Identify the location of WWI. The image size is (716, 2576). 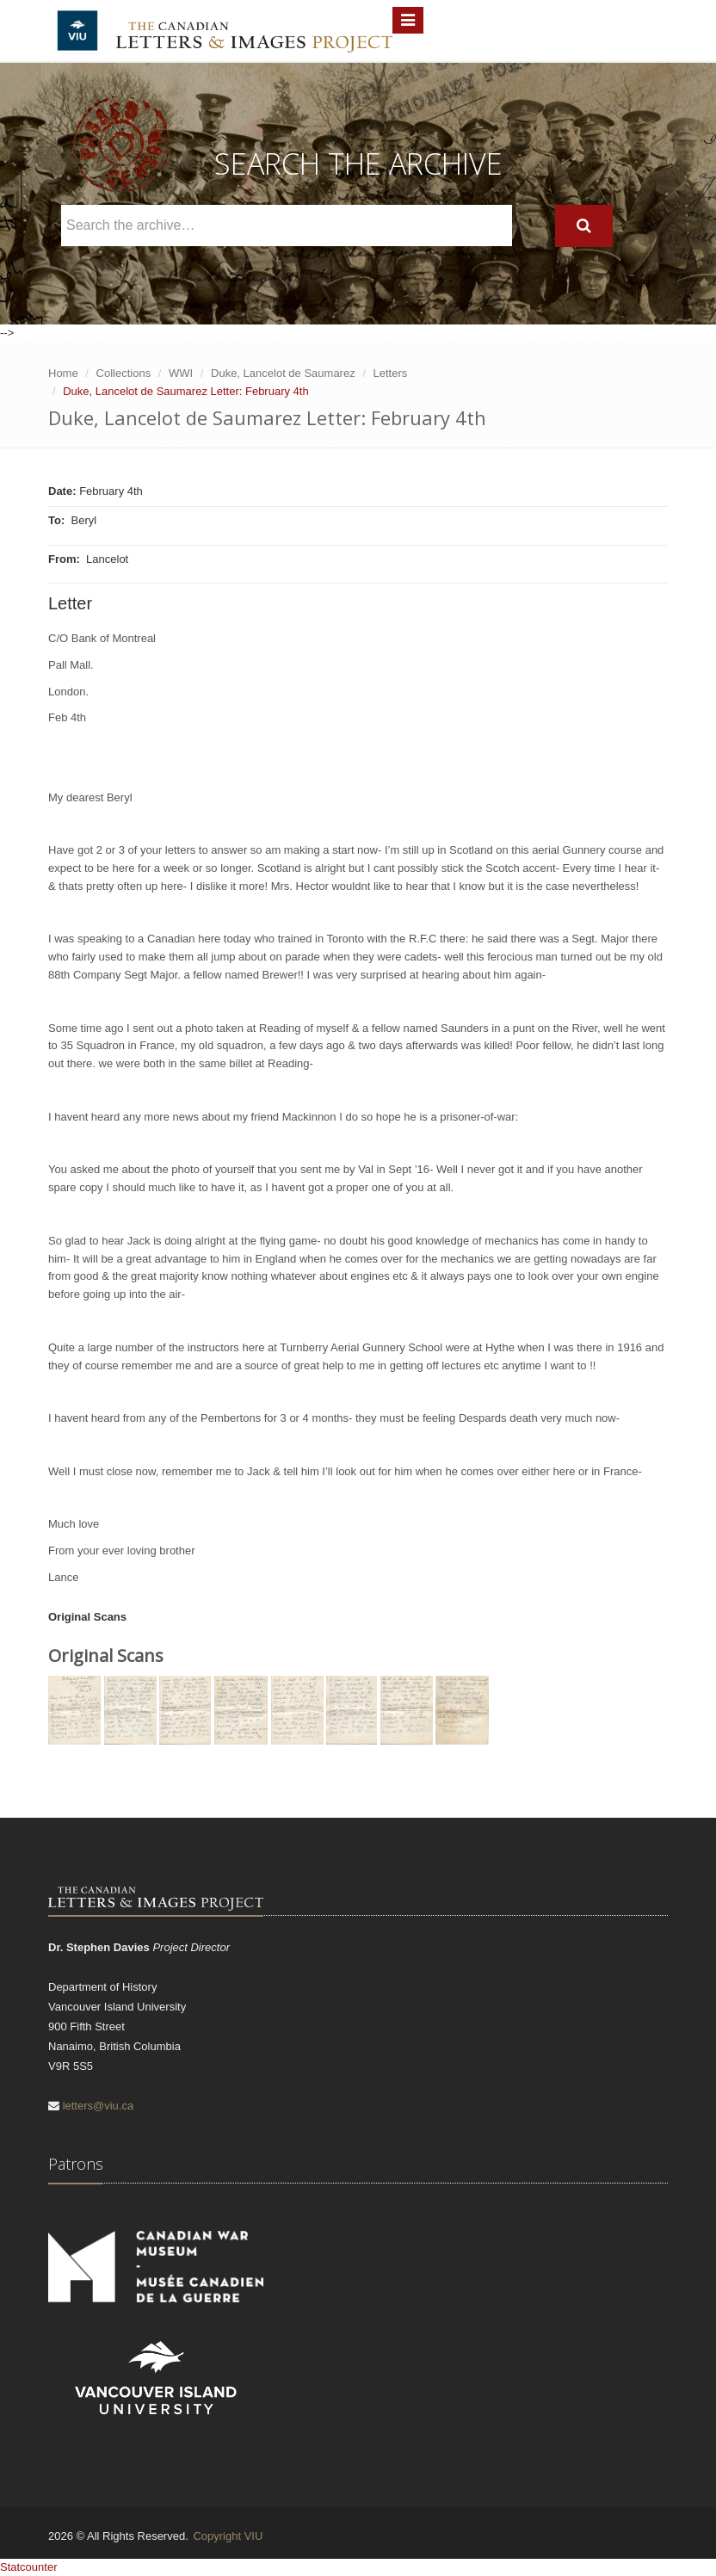
(181, 373).